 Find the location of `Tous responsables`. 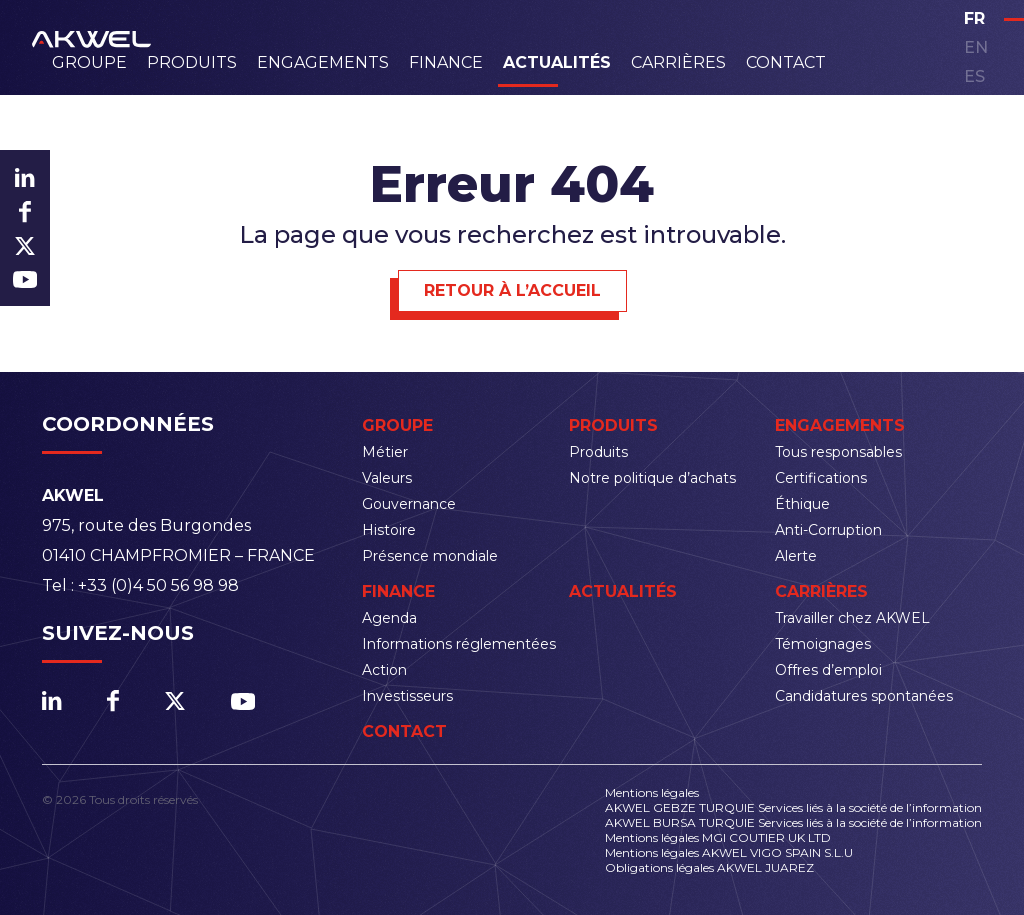

Tous responsables is located at coordinates (838, 452).